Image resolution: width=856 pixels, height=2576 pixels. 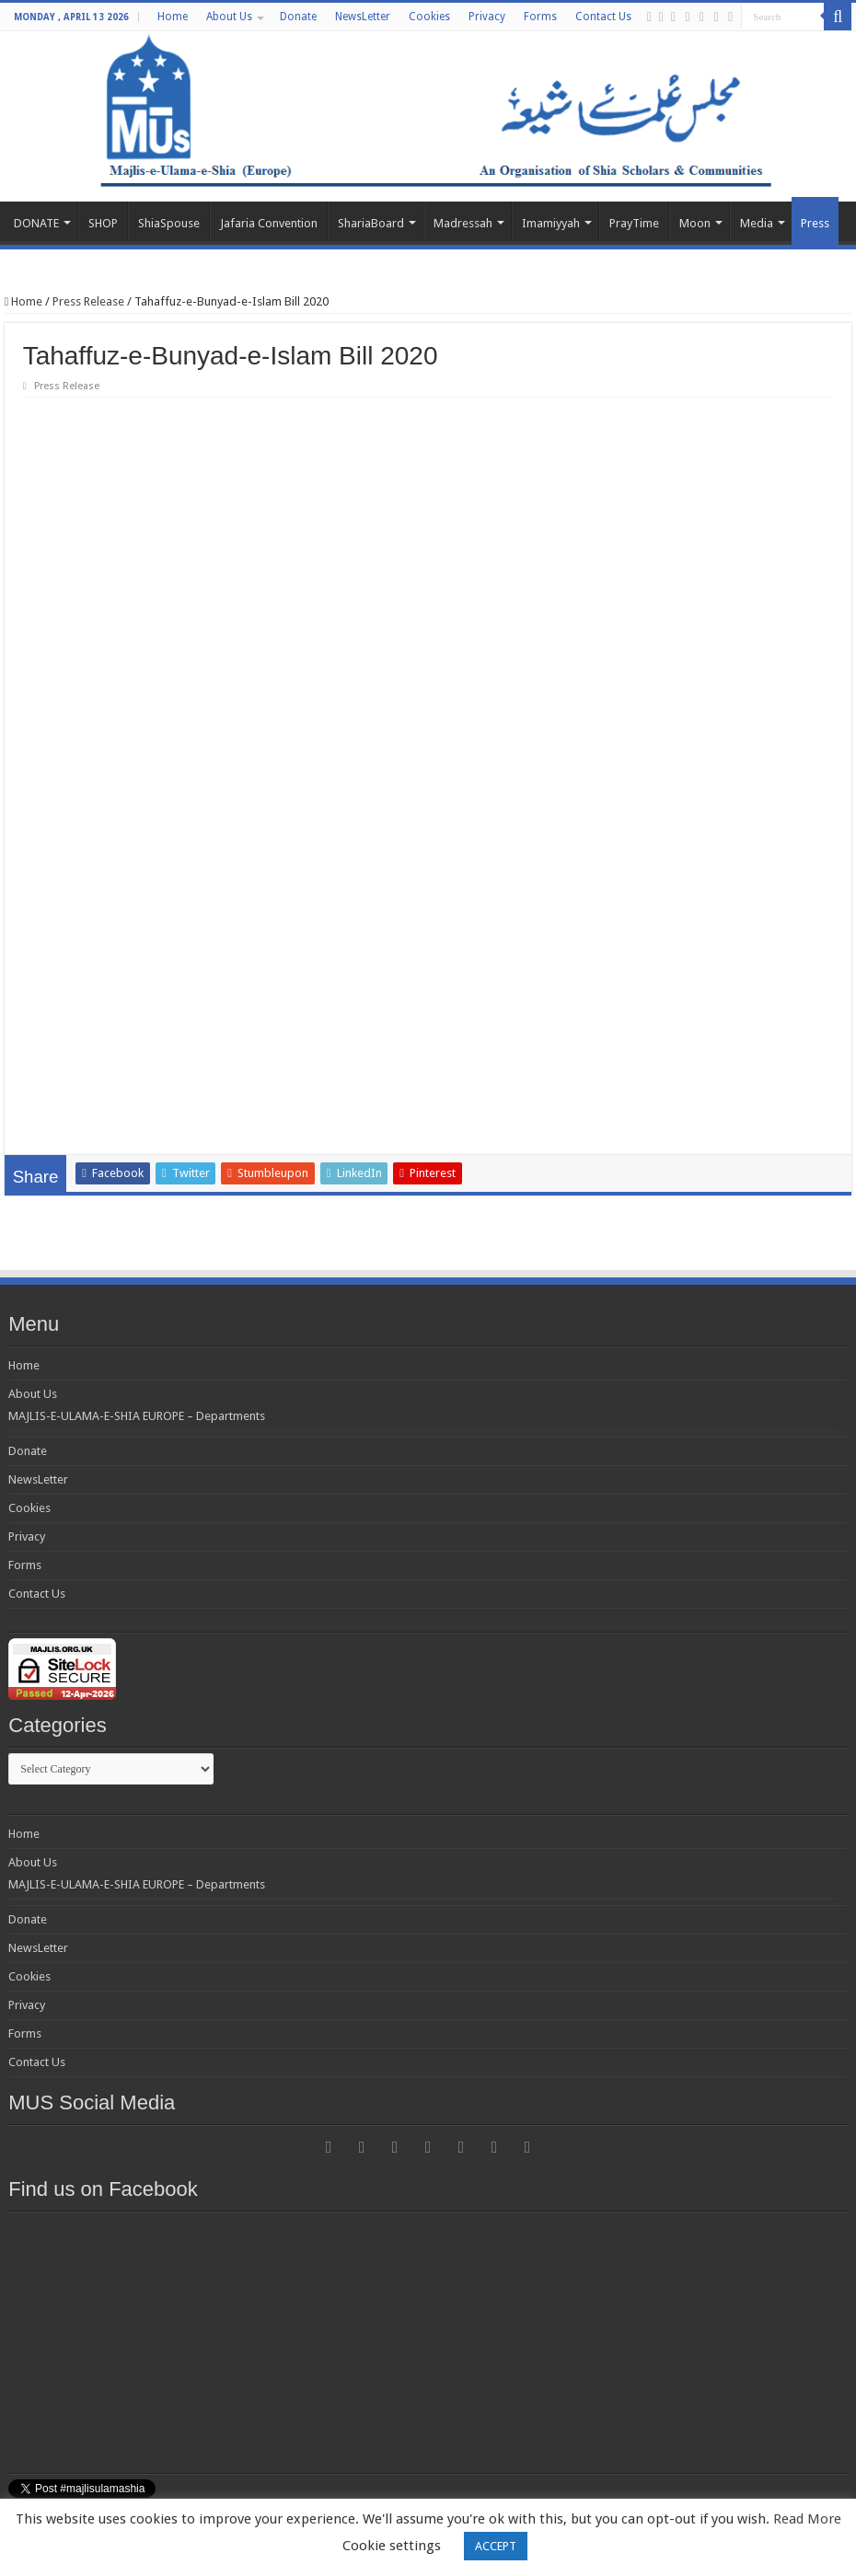 I want to click on Home, so click(x=172, y=16).